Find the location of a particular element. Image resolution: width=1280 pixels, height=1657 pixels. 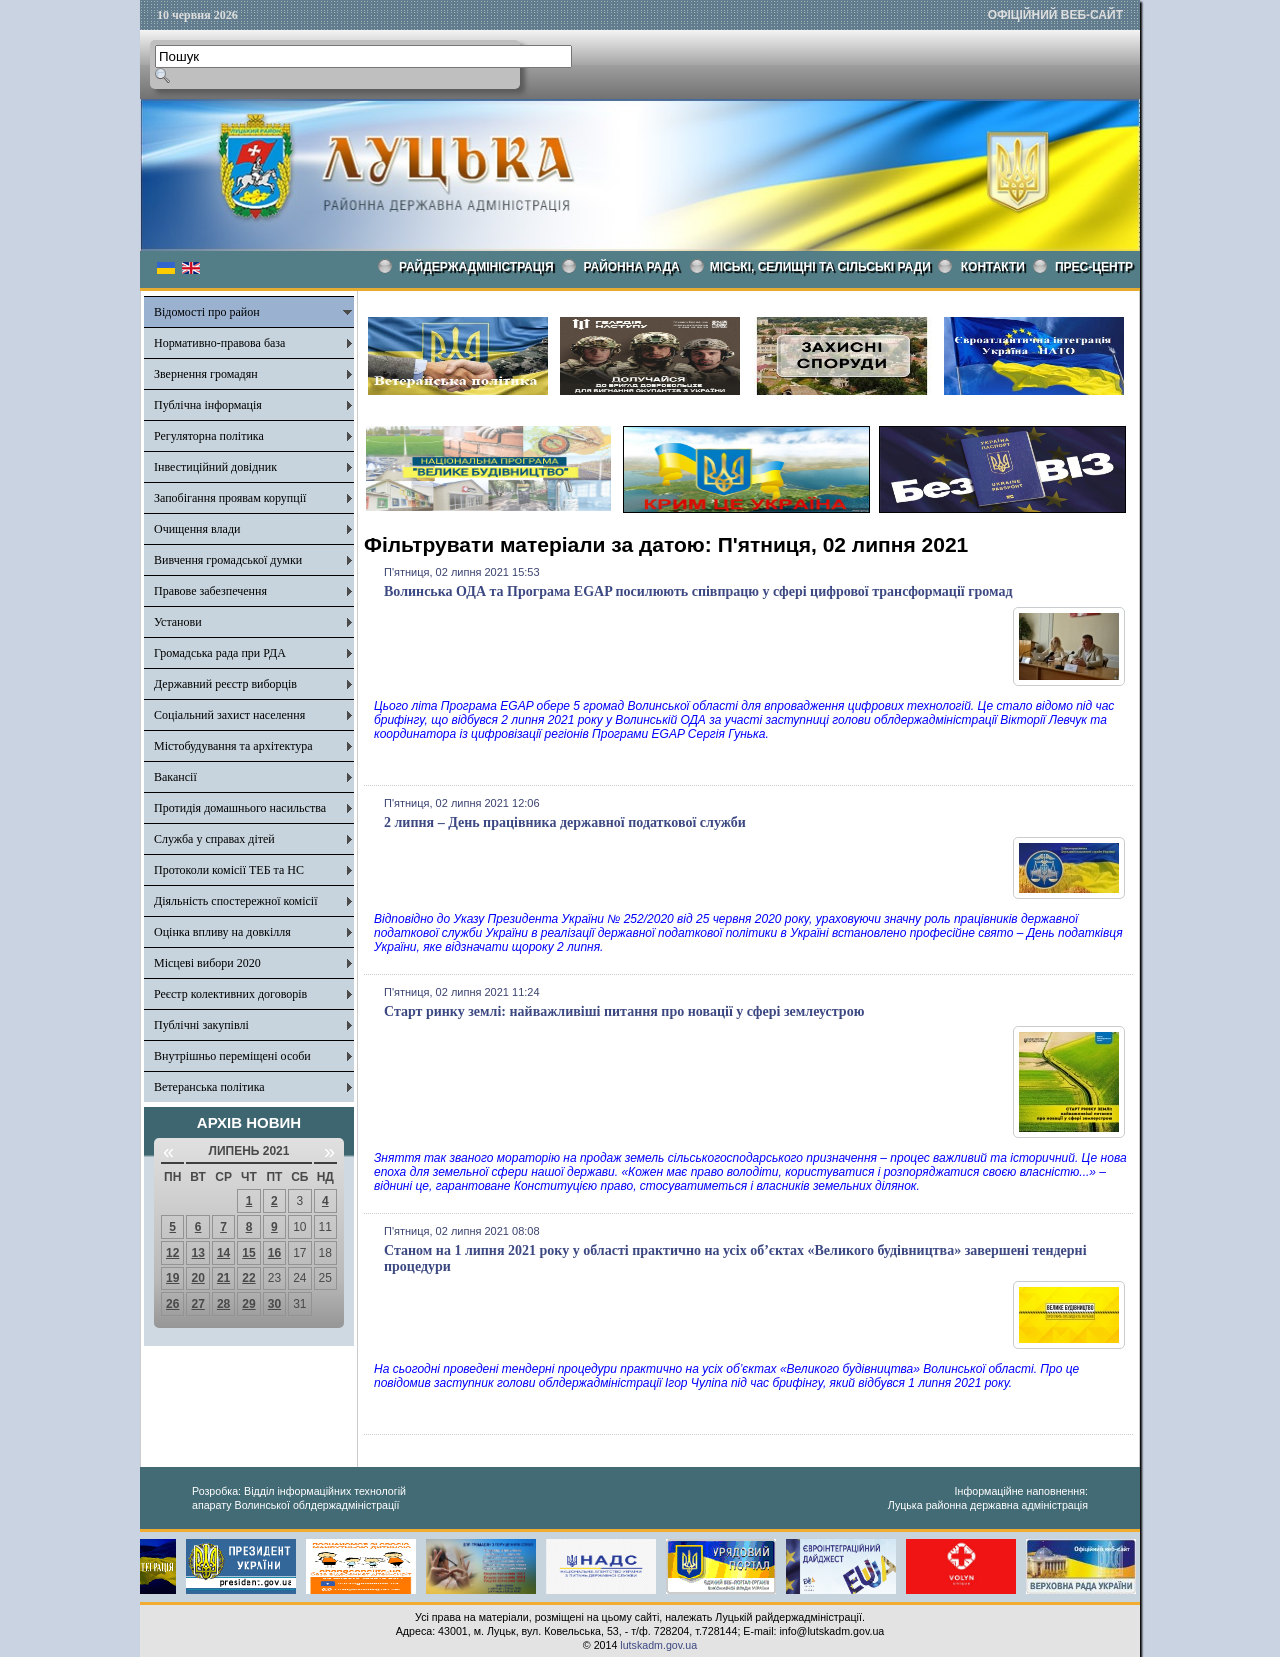

21 is located at coordinates (223, 1278).